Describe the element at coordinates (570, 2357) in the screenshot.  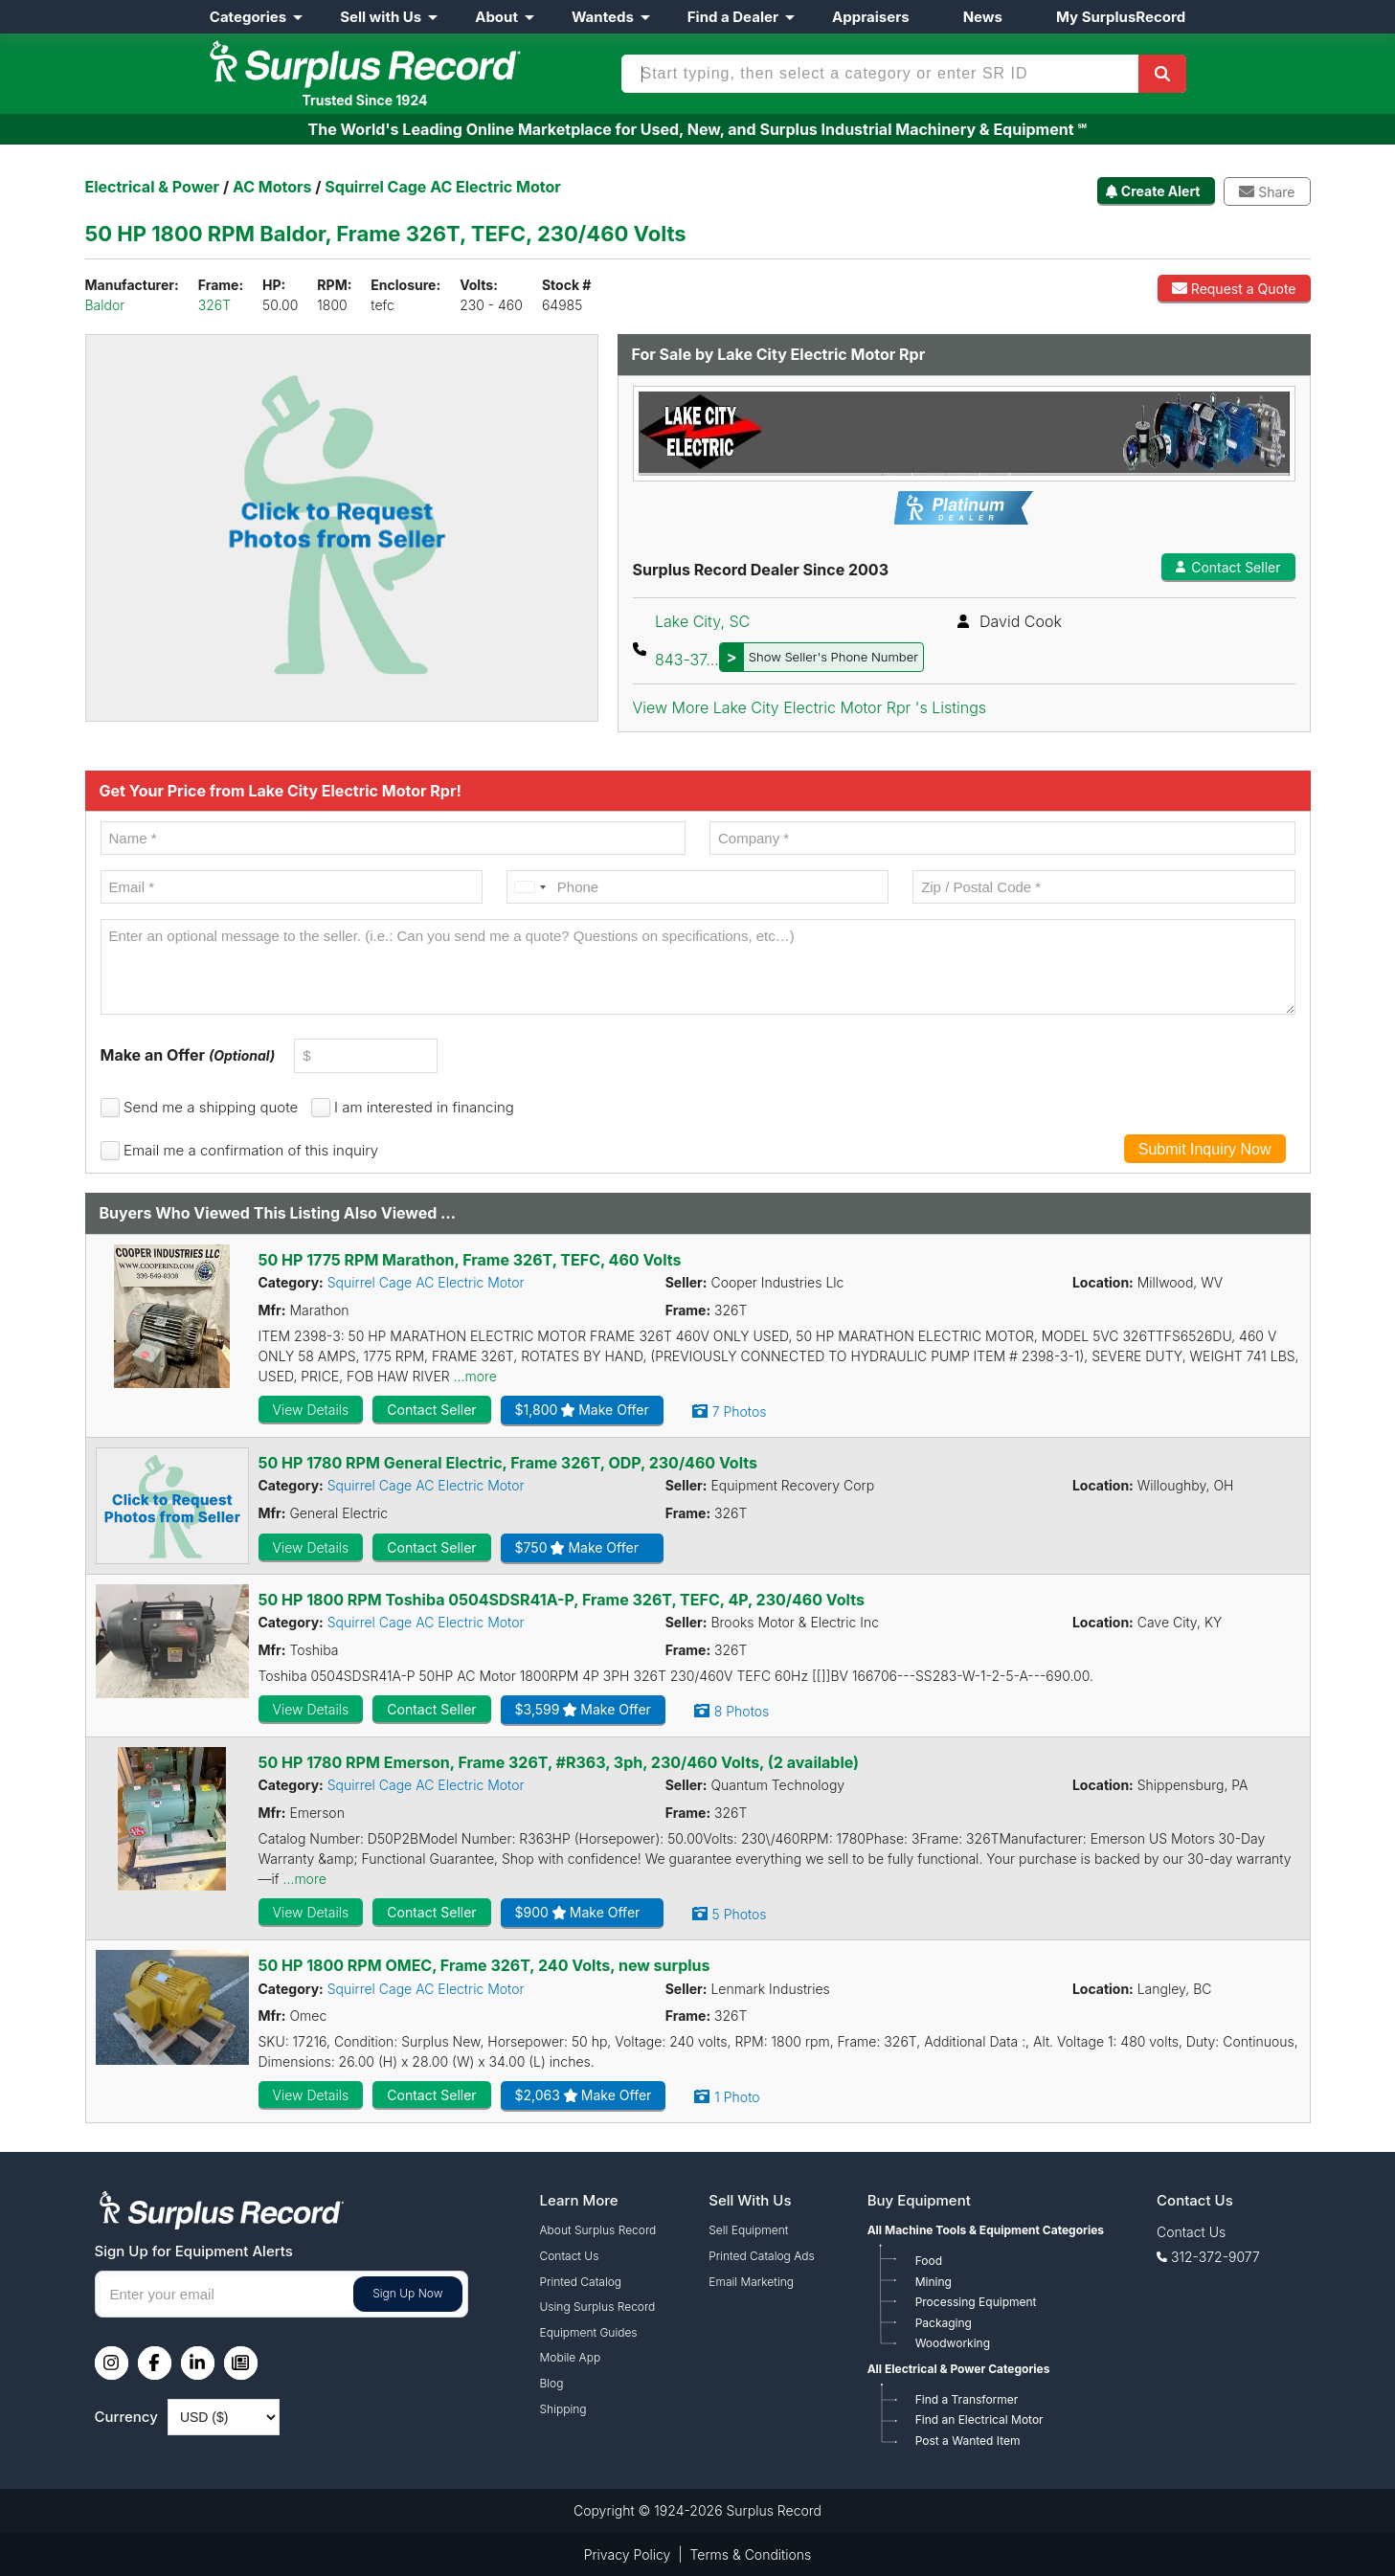
I see `Mobile App` at that location.